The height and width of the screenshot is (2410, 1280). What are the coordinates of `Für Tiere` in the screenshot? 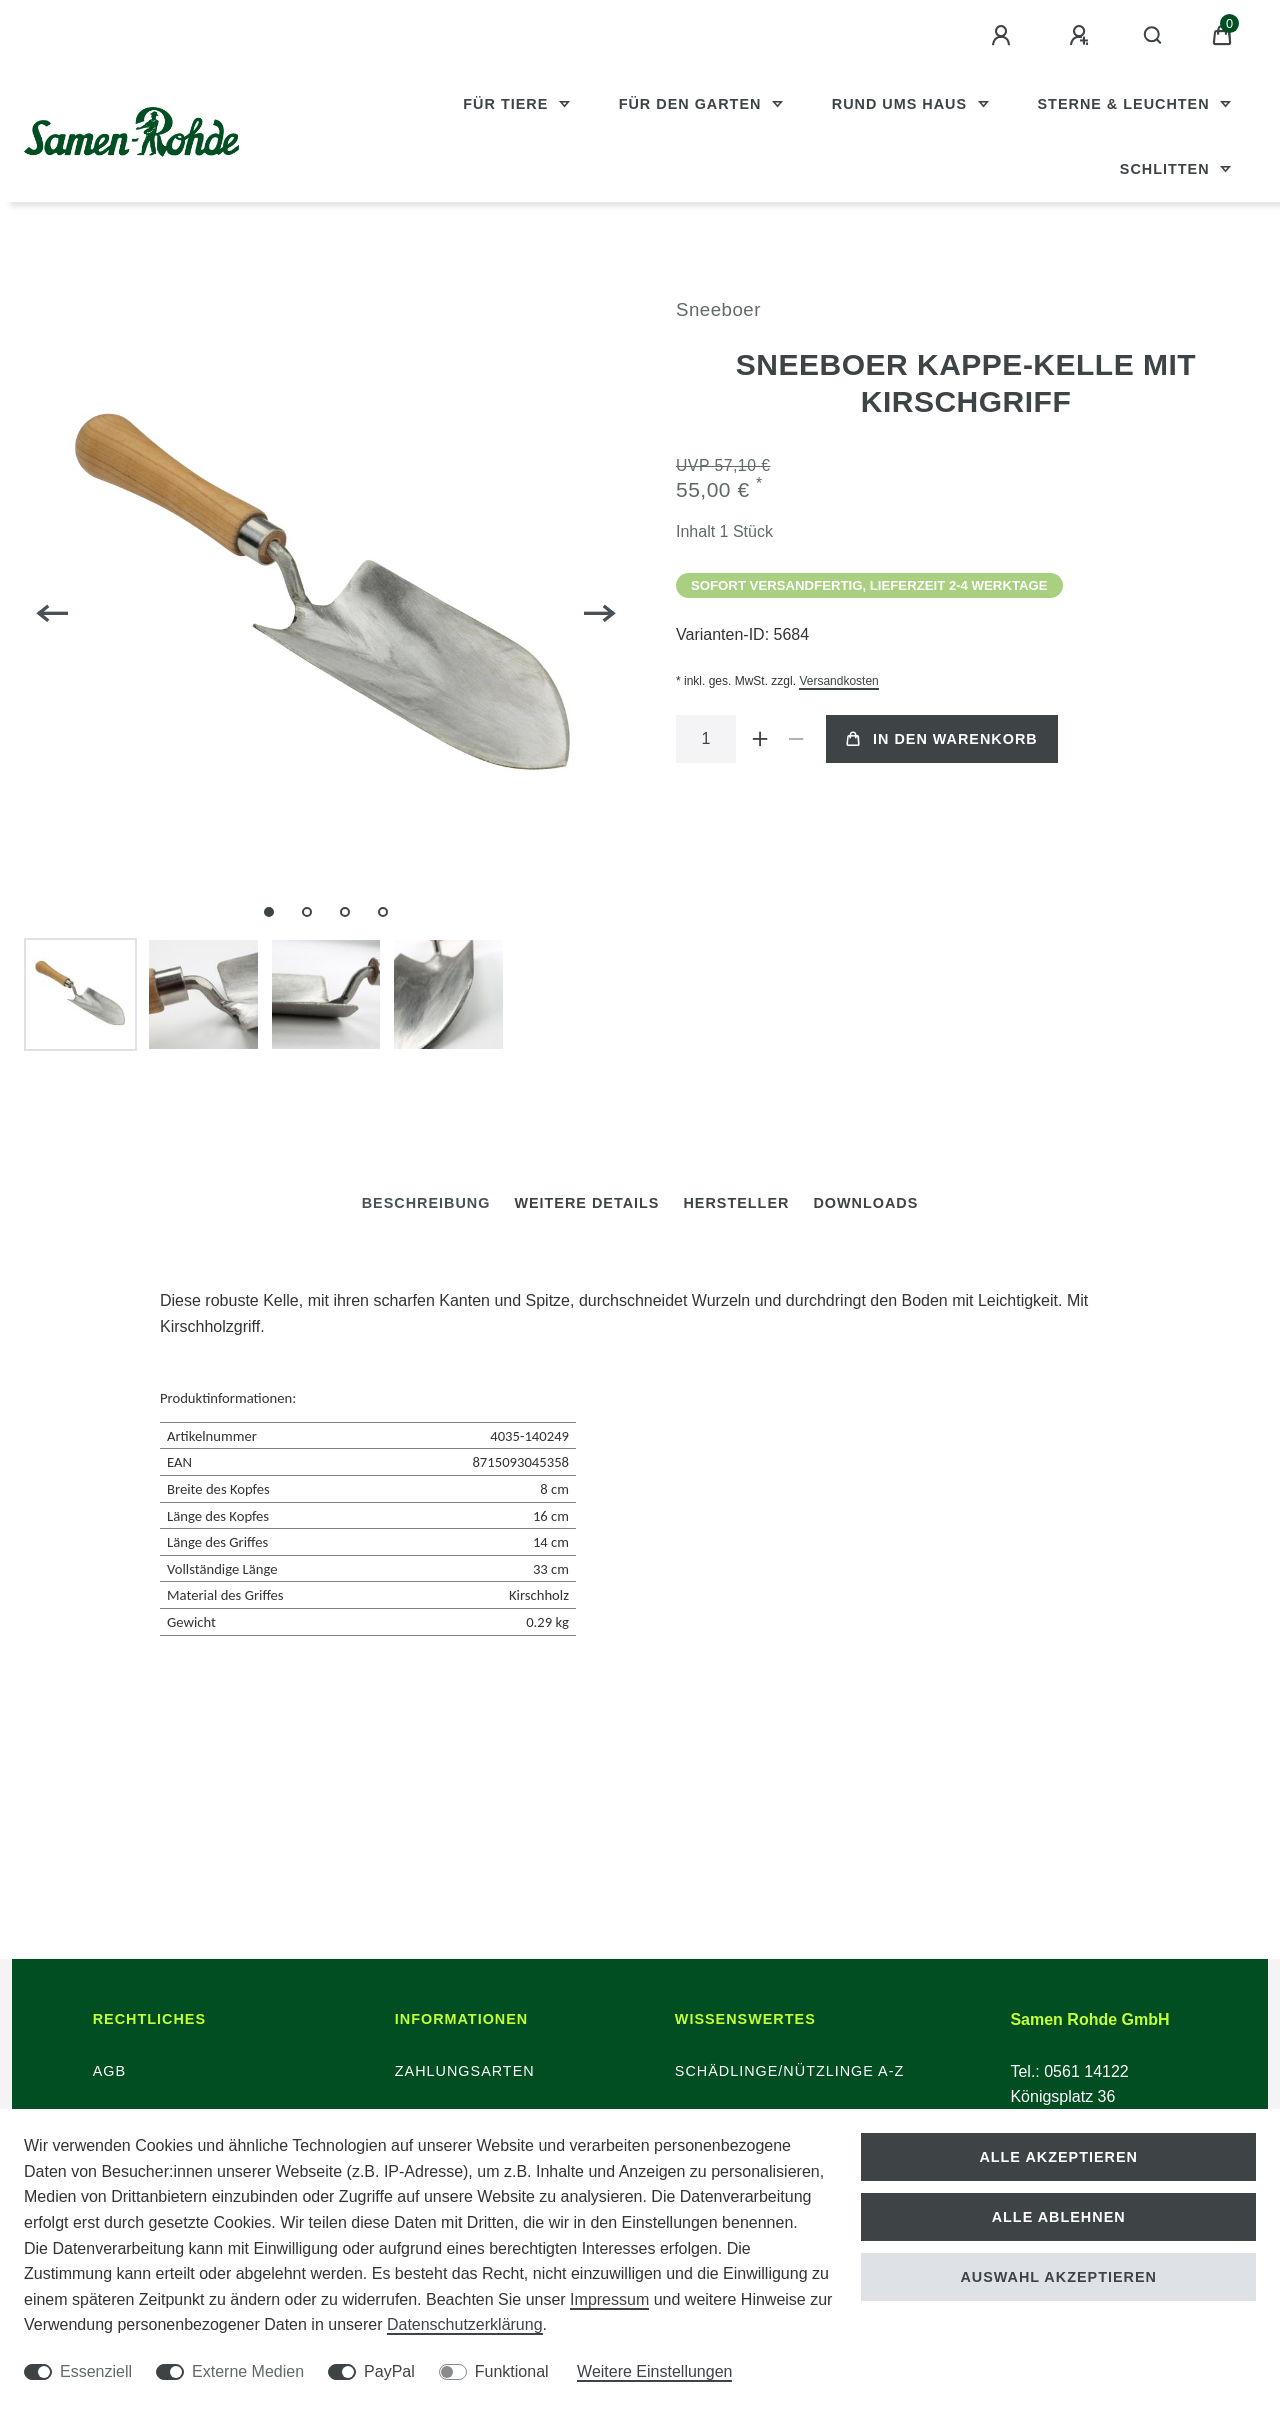 It's located at (508, 104).